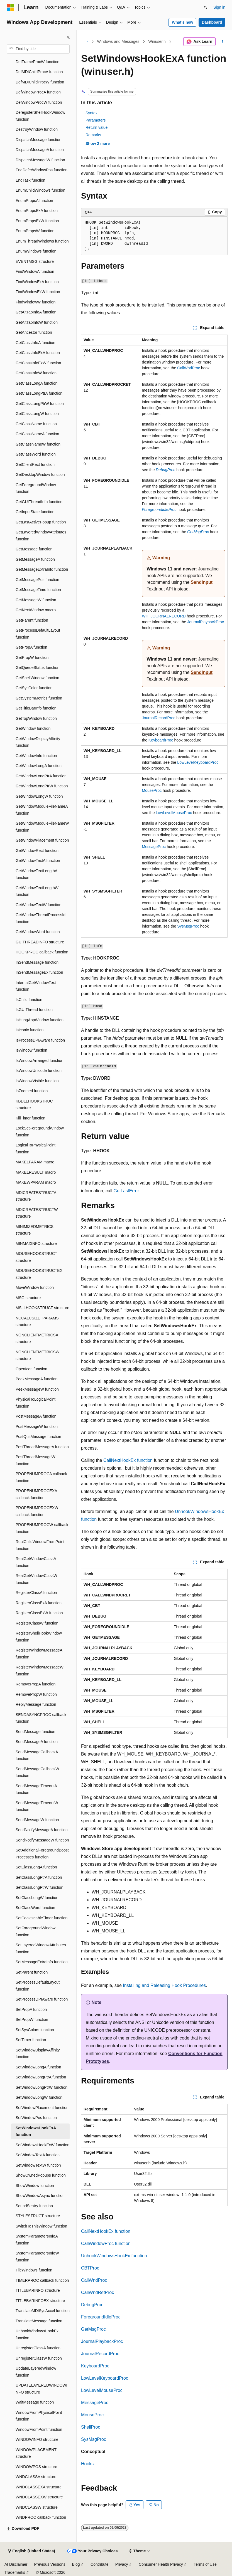  Describe the element at coordinates (39, 502) in the screenshot. I see `GetGUIThreadInfo function [treeitem]` at that location.